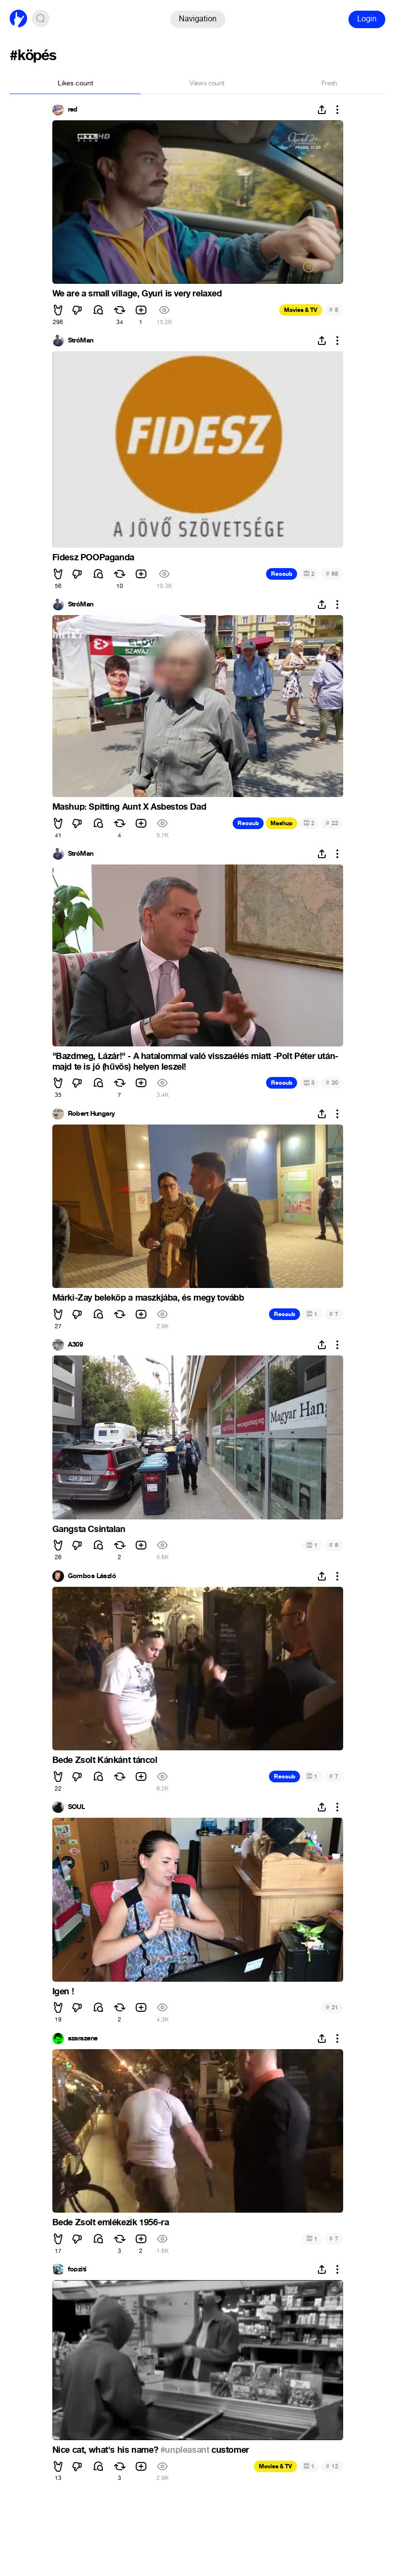  I want to click on Márki-Zay beleköp a maszkjába, és megy tovább, so click(148, 1298).